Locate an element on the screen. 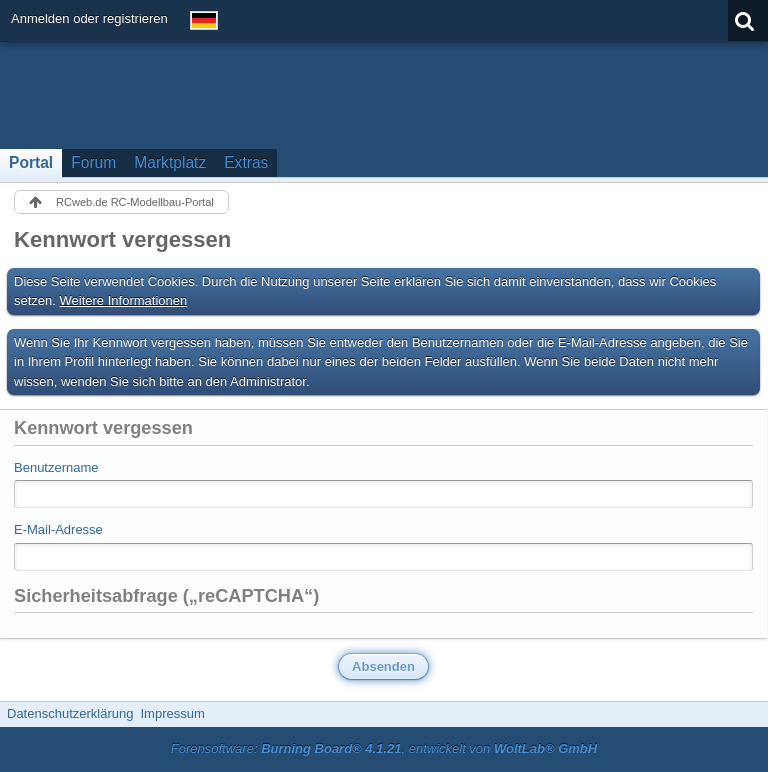 This screenshot has width=768, height=772. Extras is located at coordinates (246, 162).